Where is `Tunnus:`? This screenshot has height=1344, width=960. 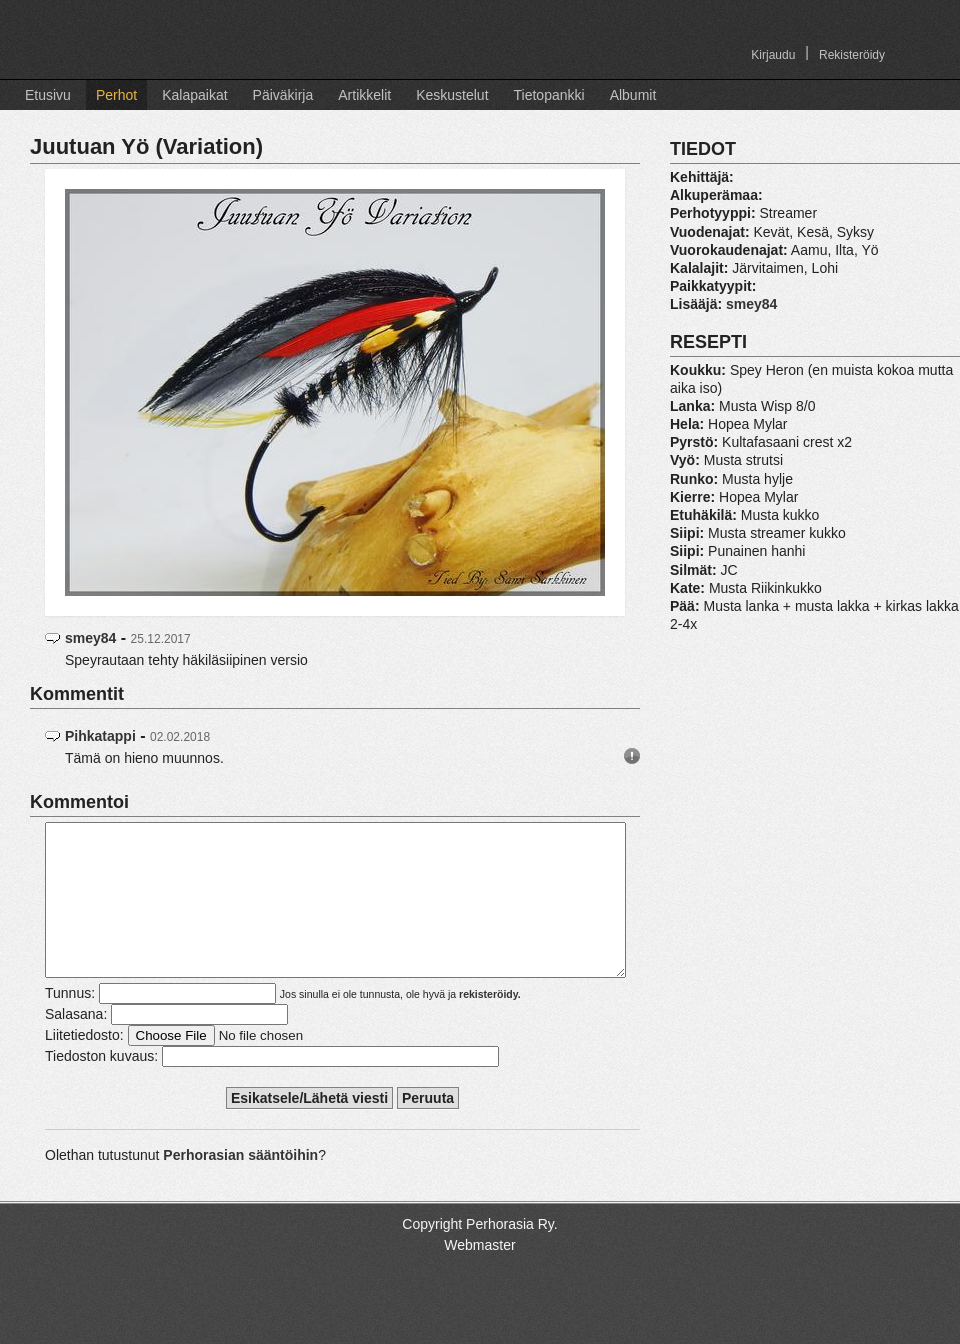
Tunnus: is located at coordinates (70, 1023).